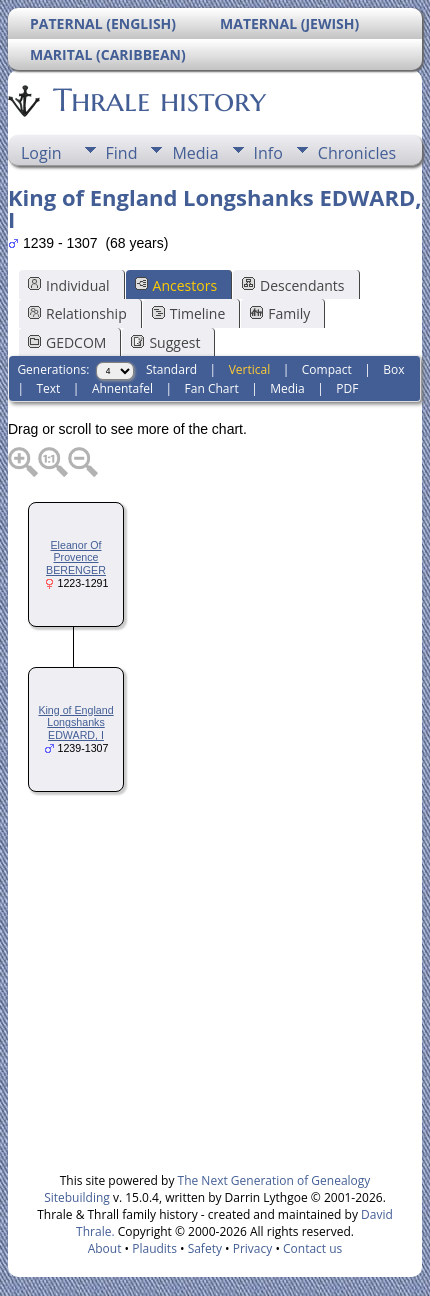 The width and height of the screenshot is (430, 1296). What do you see at coordinates (280, 313) in the screenshot?
I see `Family` at bounding box center [280, 313].